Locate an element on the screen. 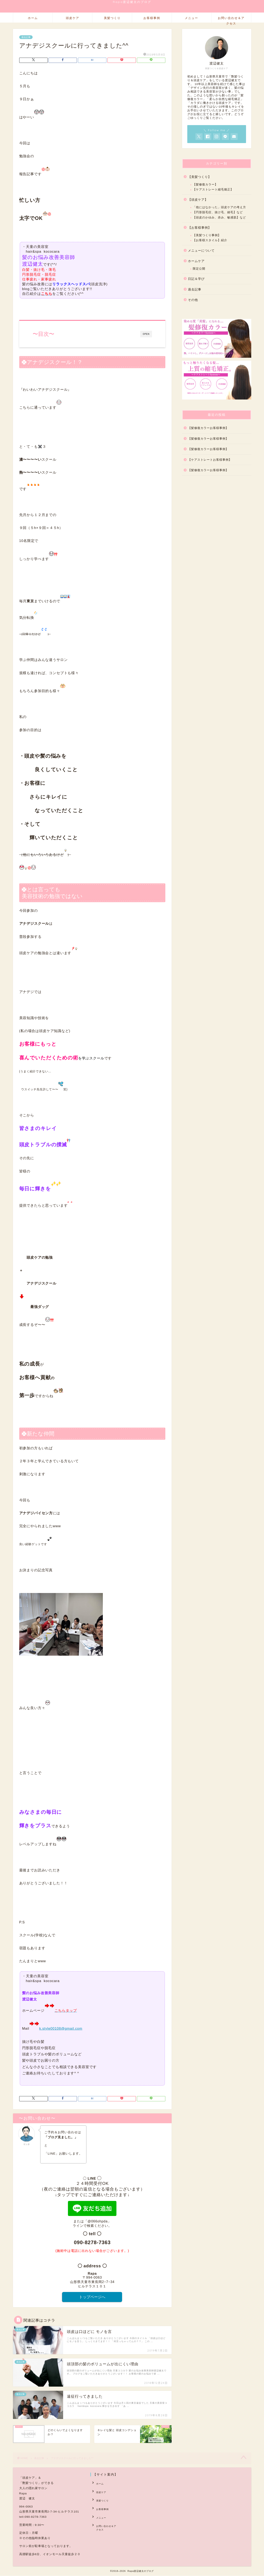  【円形脱毛症、抜け毛、細毛】など is located at coordinates (218, 212).